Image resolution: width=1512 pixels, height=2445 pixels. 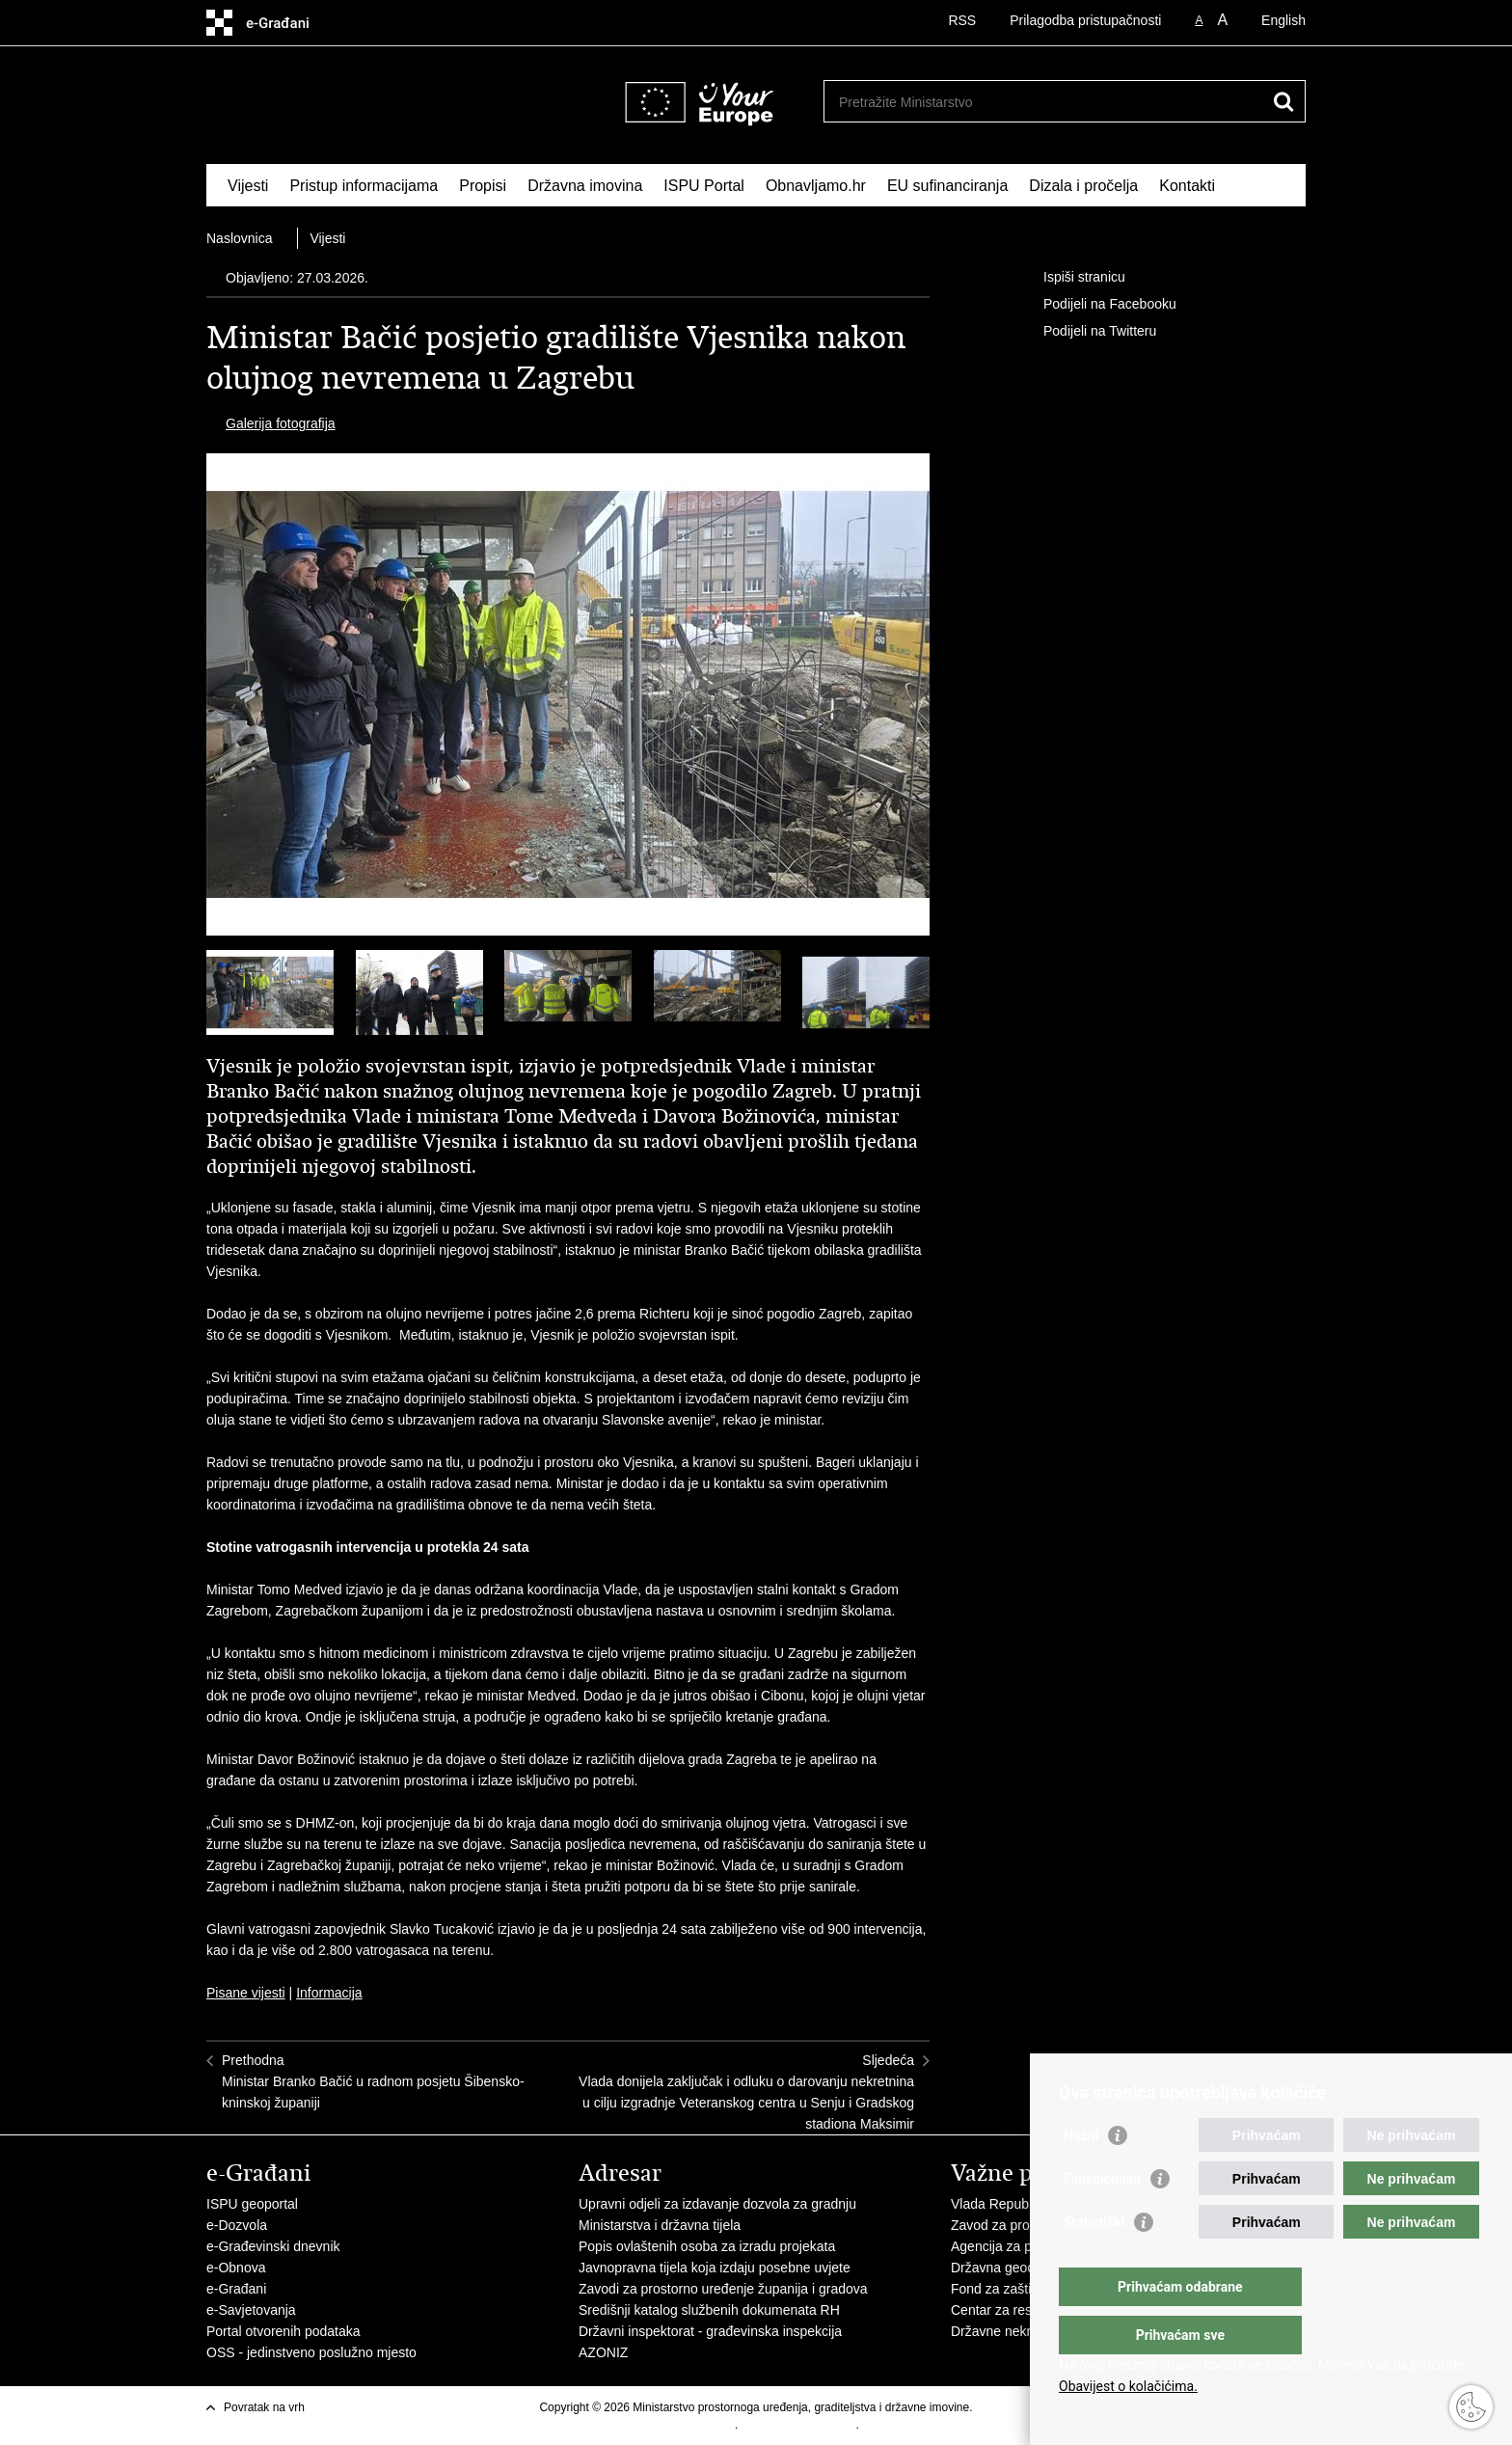 I want to click on Dizala i pročelja, so click(x=1083, y=185).